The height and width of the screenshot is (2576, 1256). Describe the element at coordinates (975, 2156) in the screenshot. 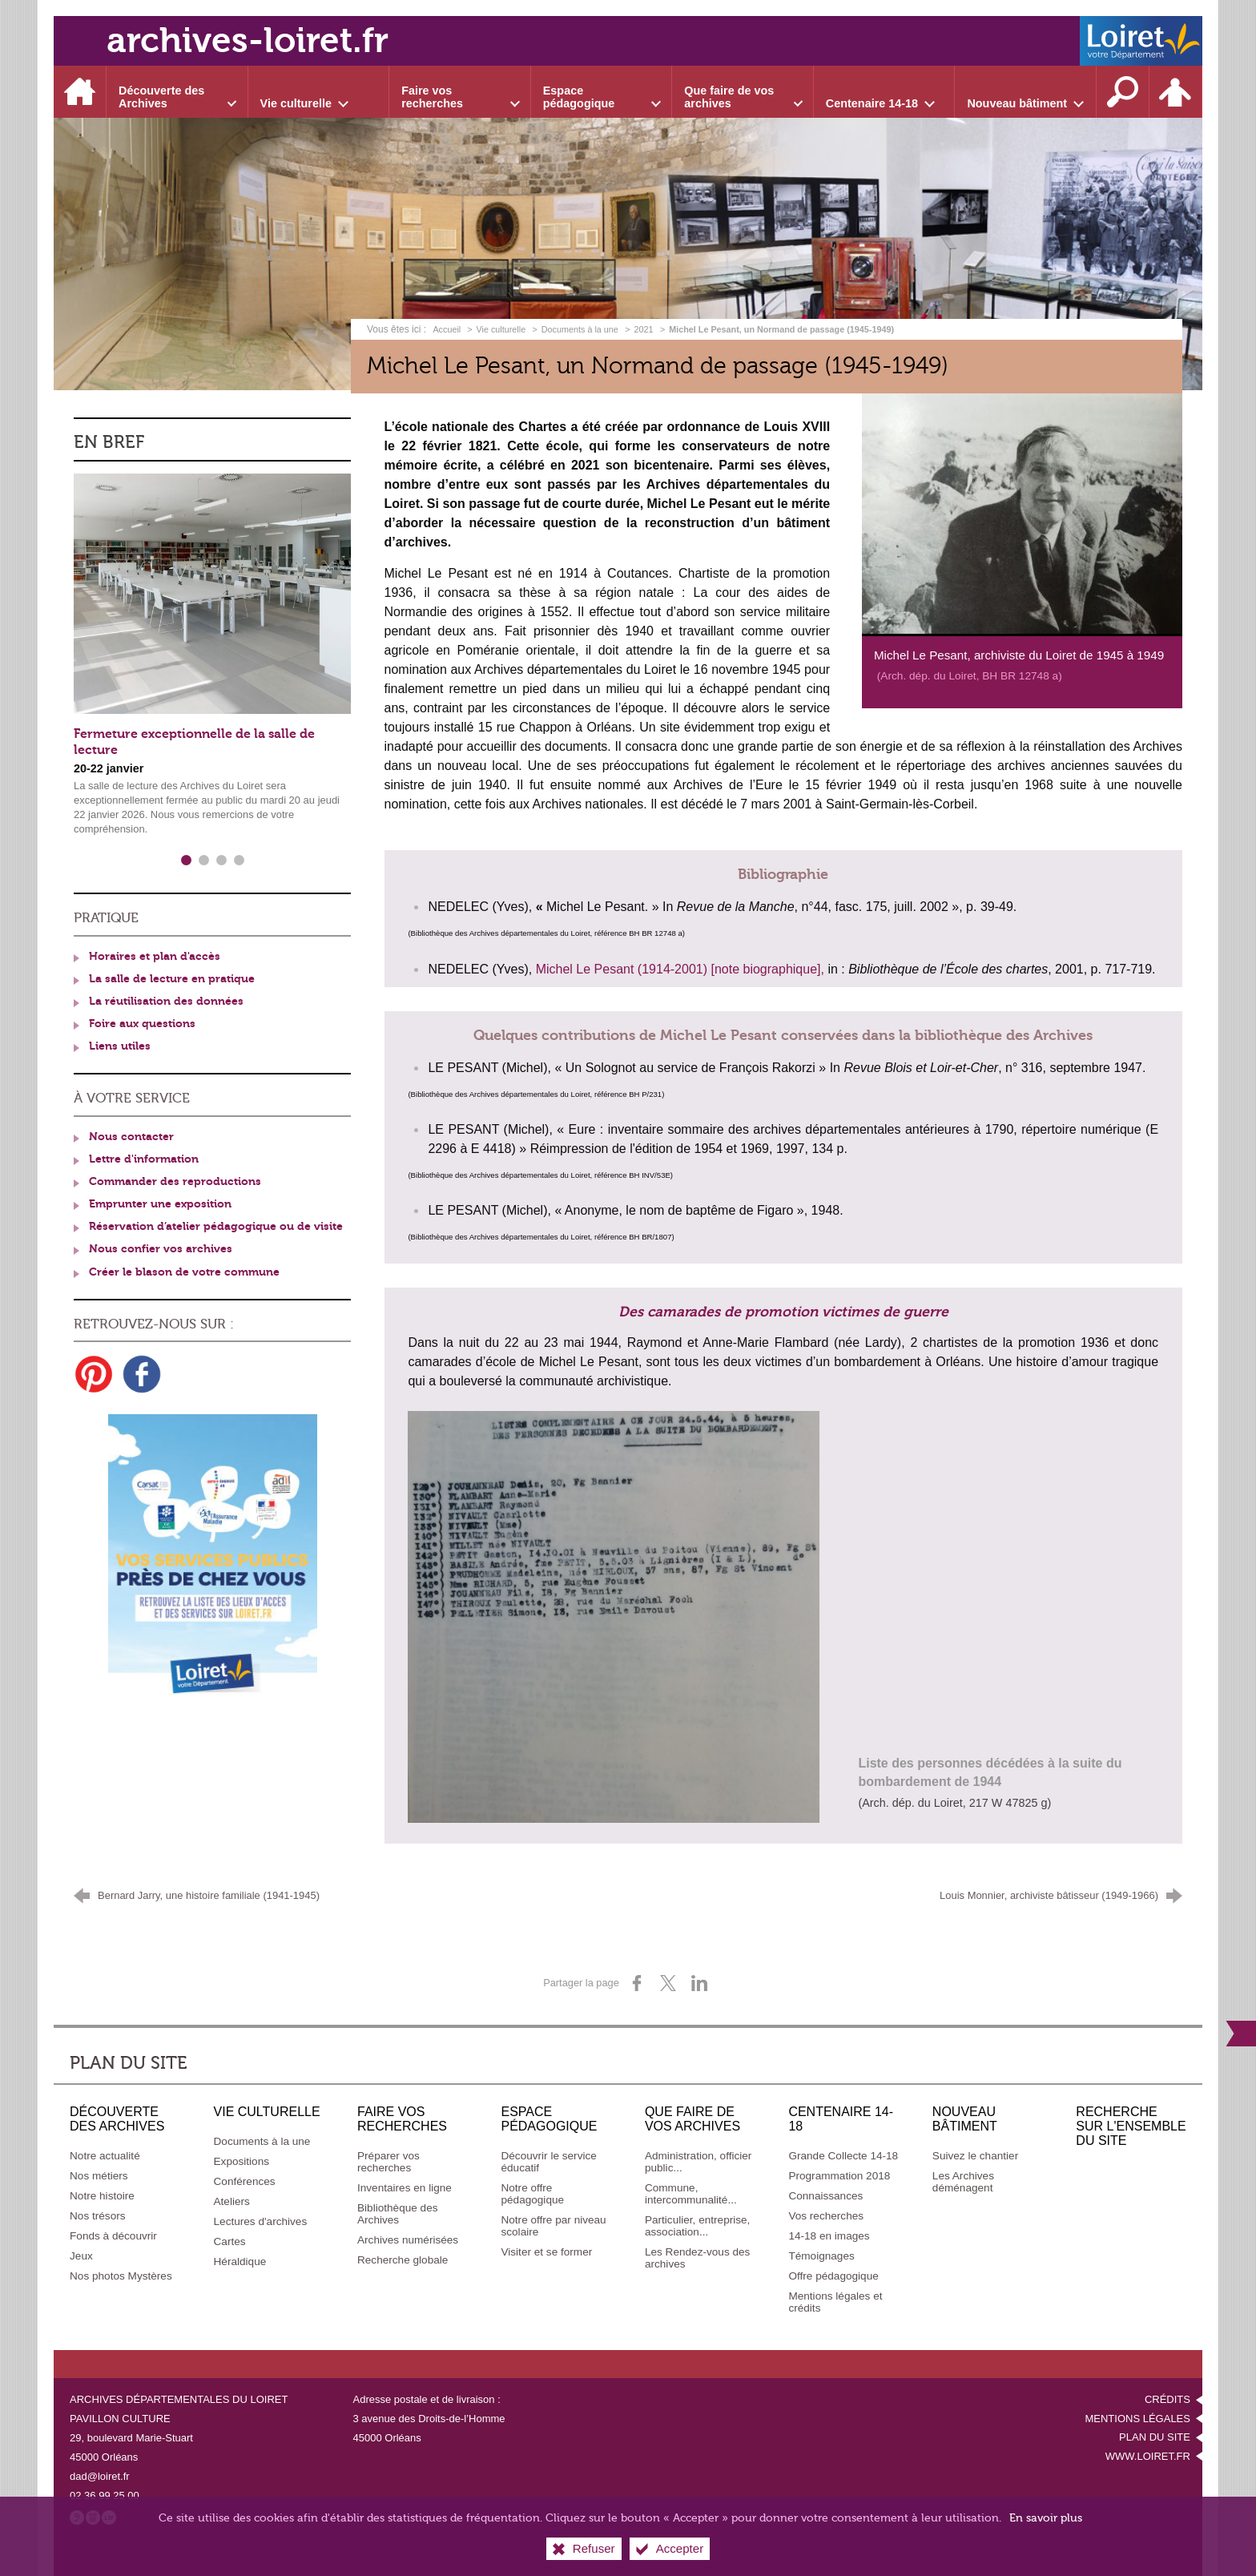

I see `[Suivez le chantier]` at that location.